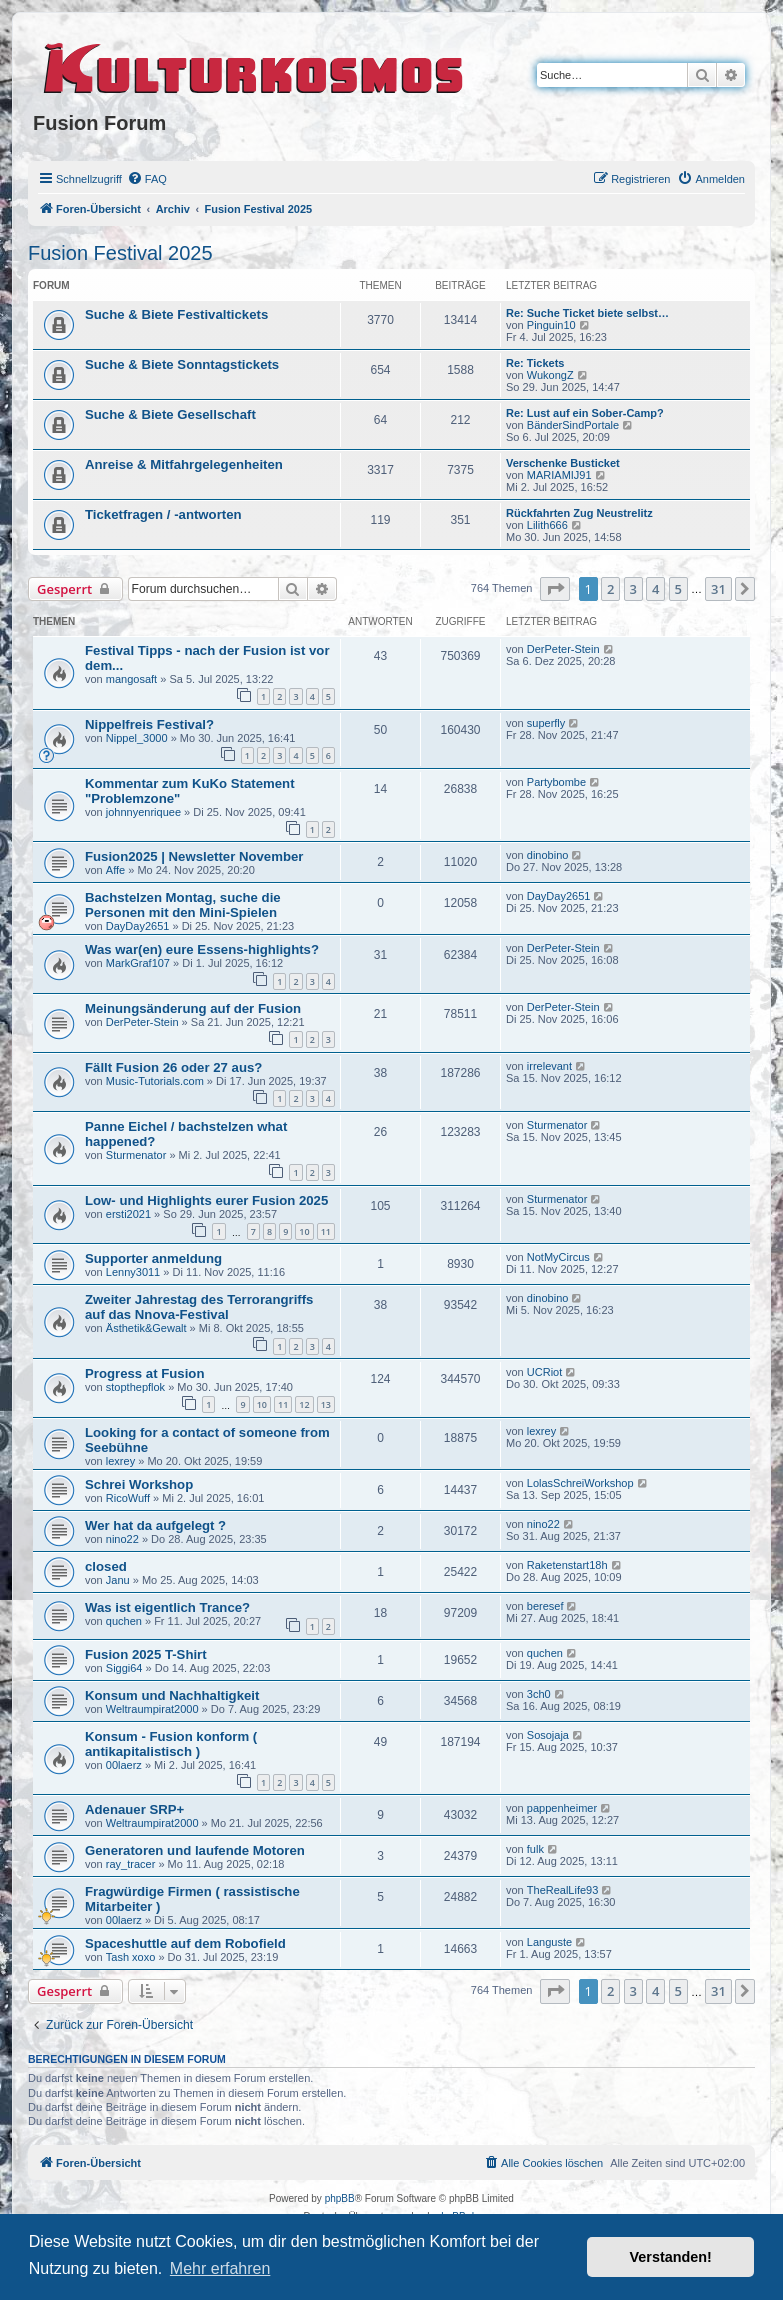 Image resolution: width=783 pixels, height=2300 pixels. Describe the element at coordinates (579, 513) in the screenshot. I see `Rückfahrten Zug Neustrelitz` at that location.